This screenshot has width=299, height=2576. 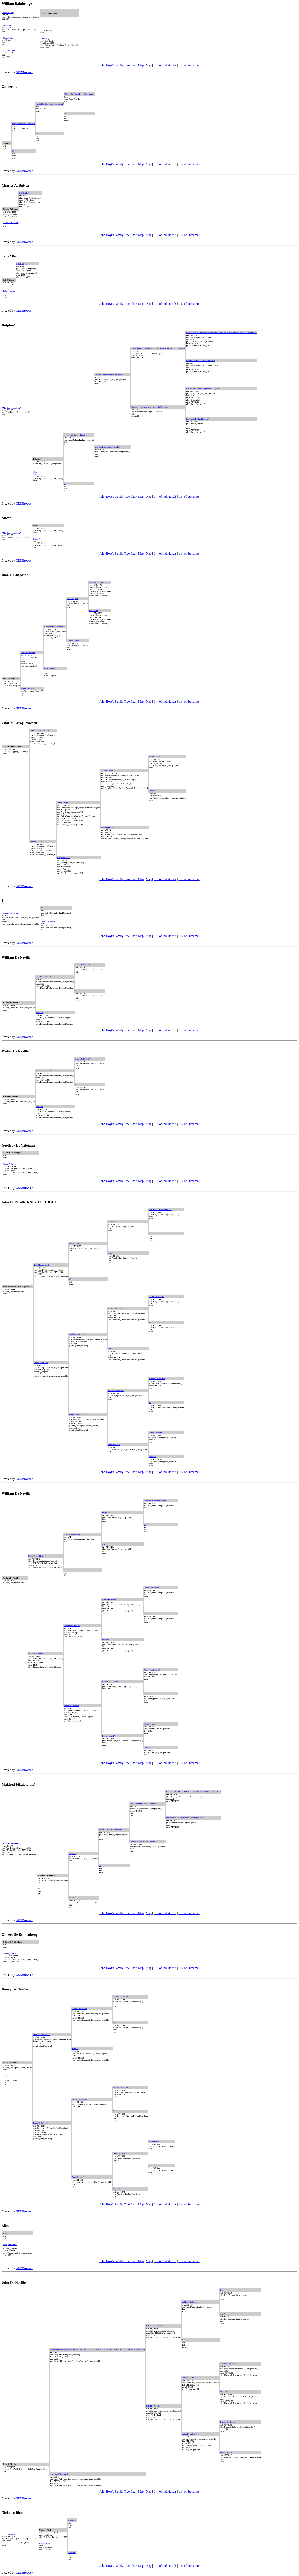 I want to click on Isabel De Neville*, so click(x=41, y=1362).